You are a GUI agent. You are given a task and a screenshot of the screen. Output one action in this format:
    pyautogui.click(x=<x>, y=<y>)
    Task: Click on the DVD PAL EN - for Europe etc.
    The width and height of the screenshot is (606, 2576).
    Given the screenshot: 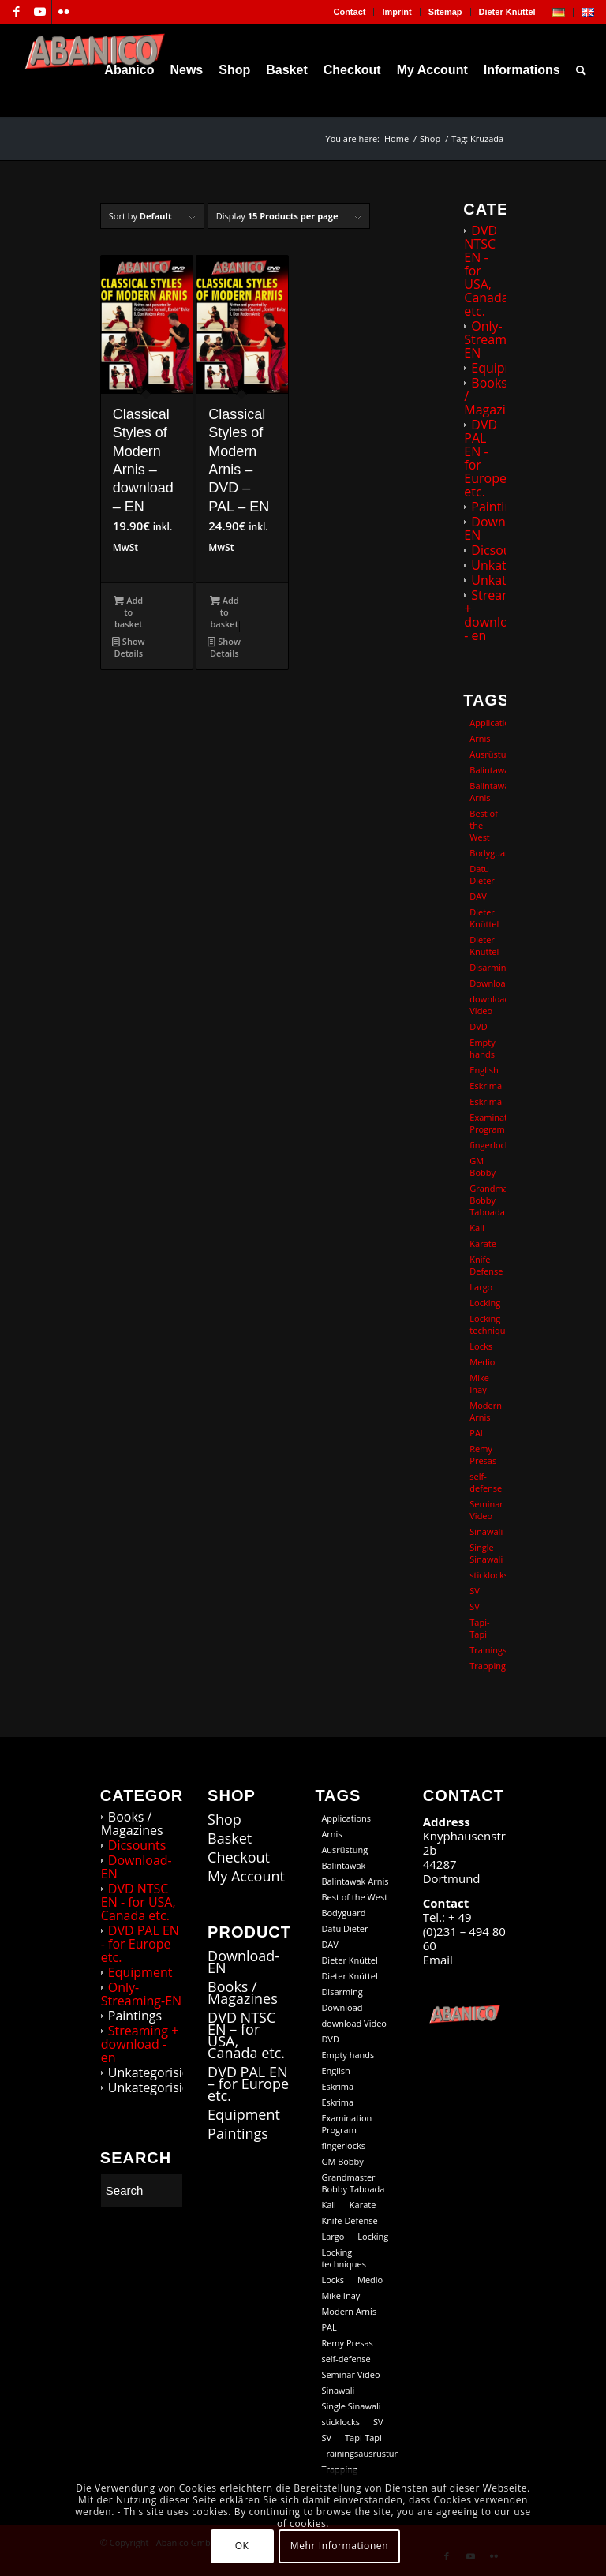 What is the action you would take?
    pyautogui.click(x=485, y=458)
    